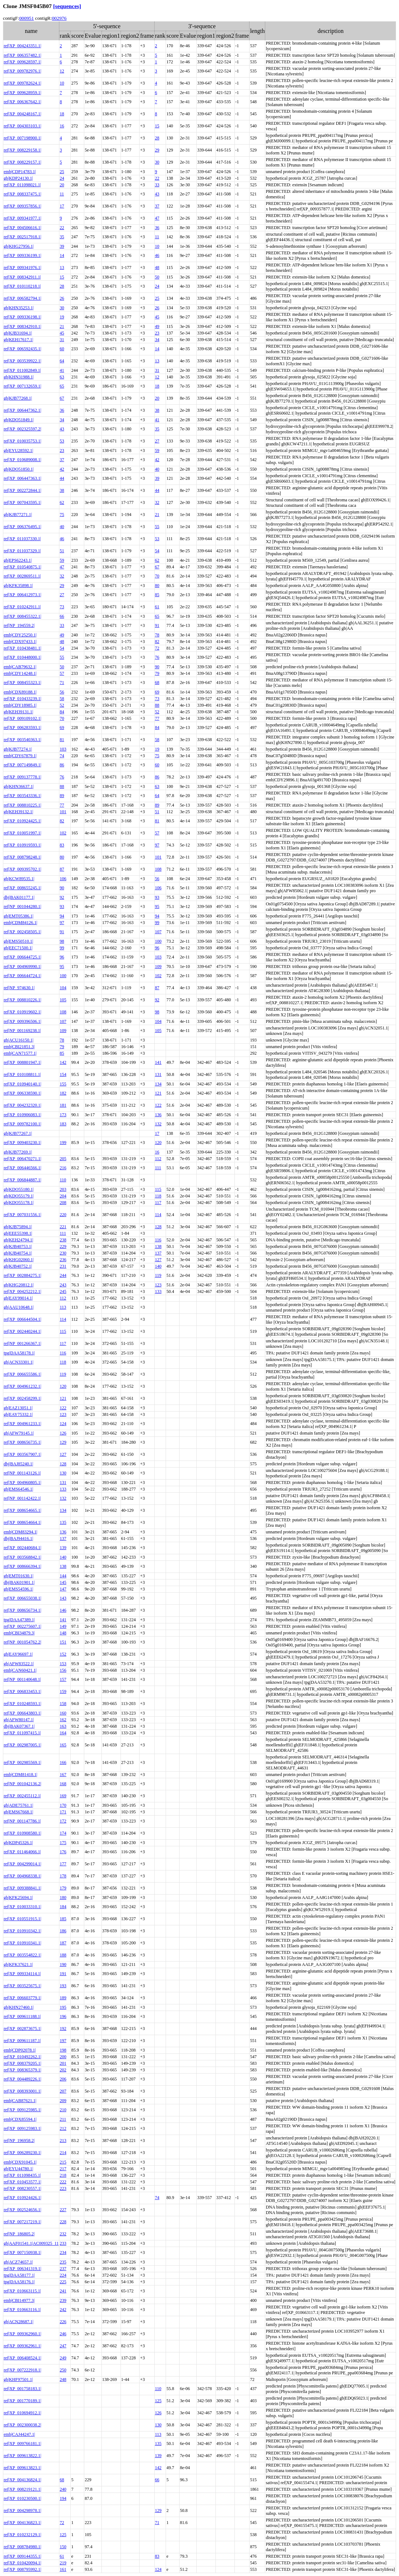  I want to click on ref|NP_001140648.1|, so click(22, 1679).